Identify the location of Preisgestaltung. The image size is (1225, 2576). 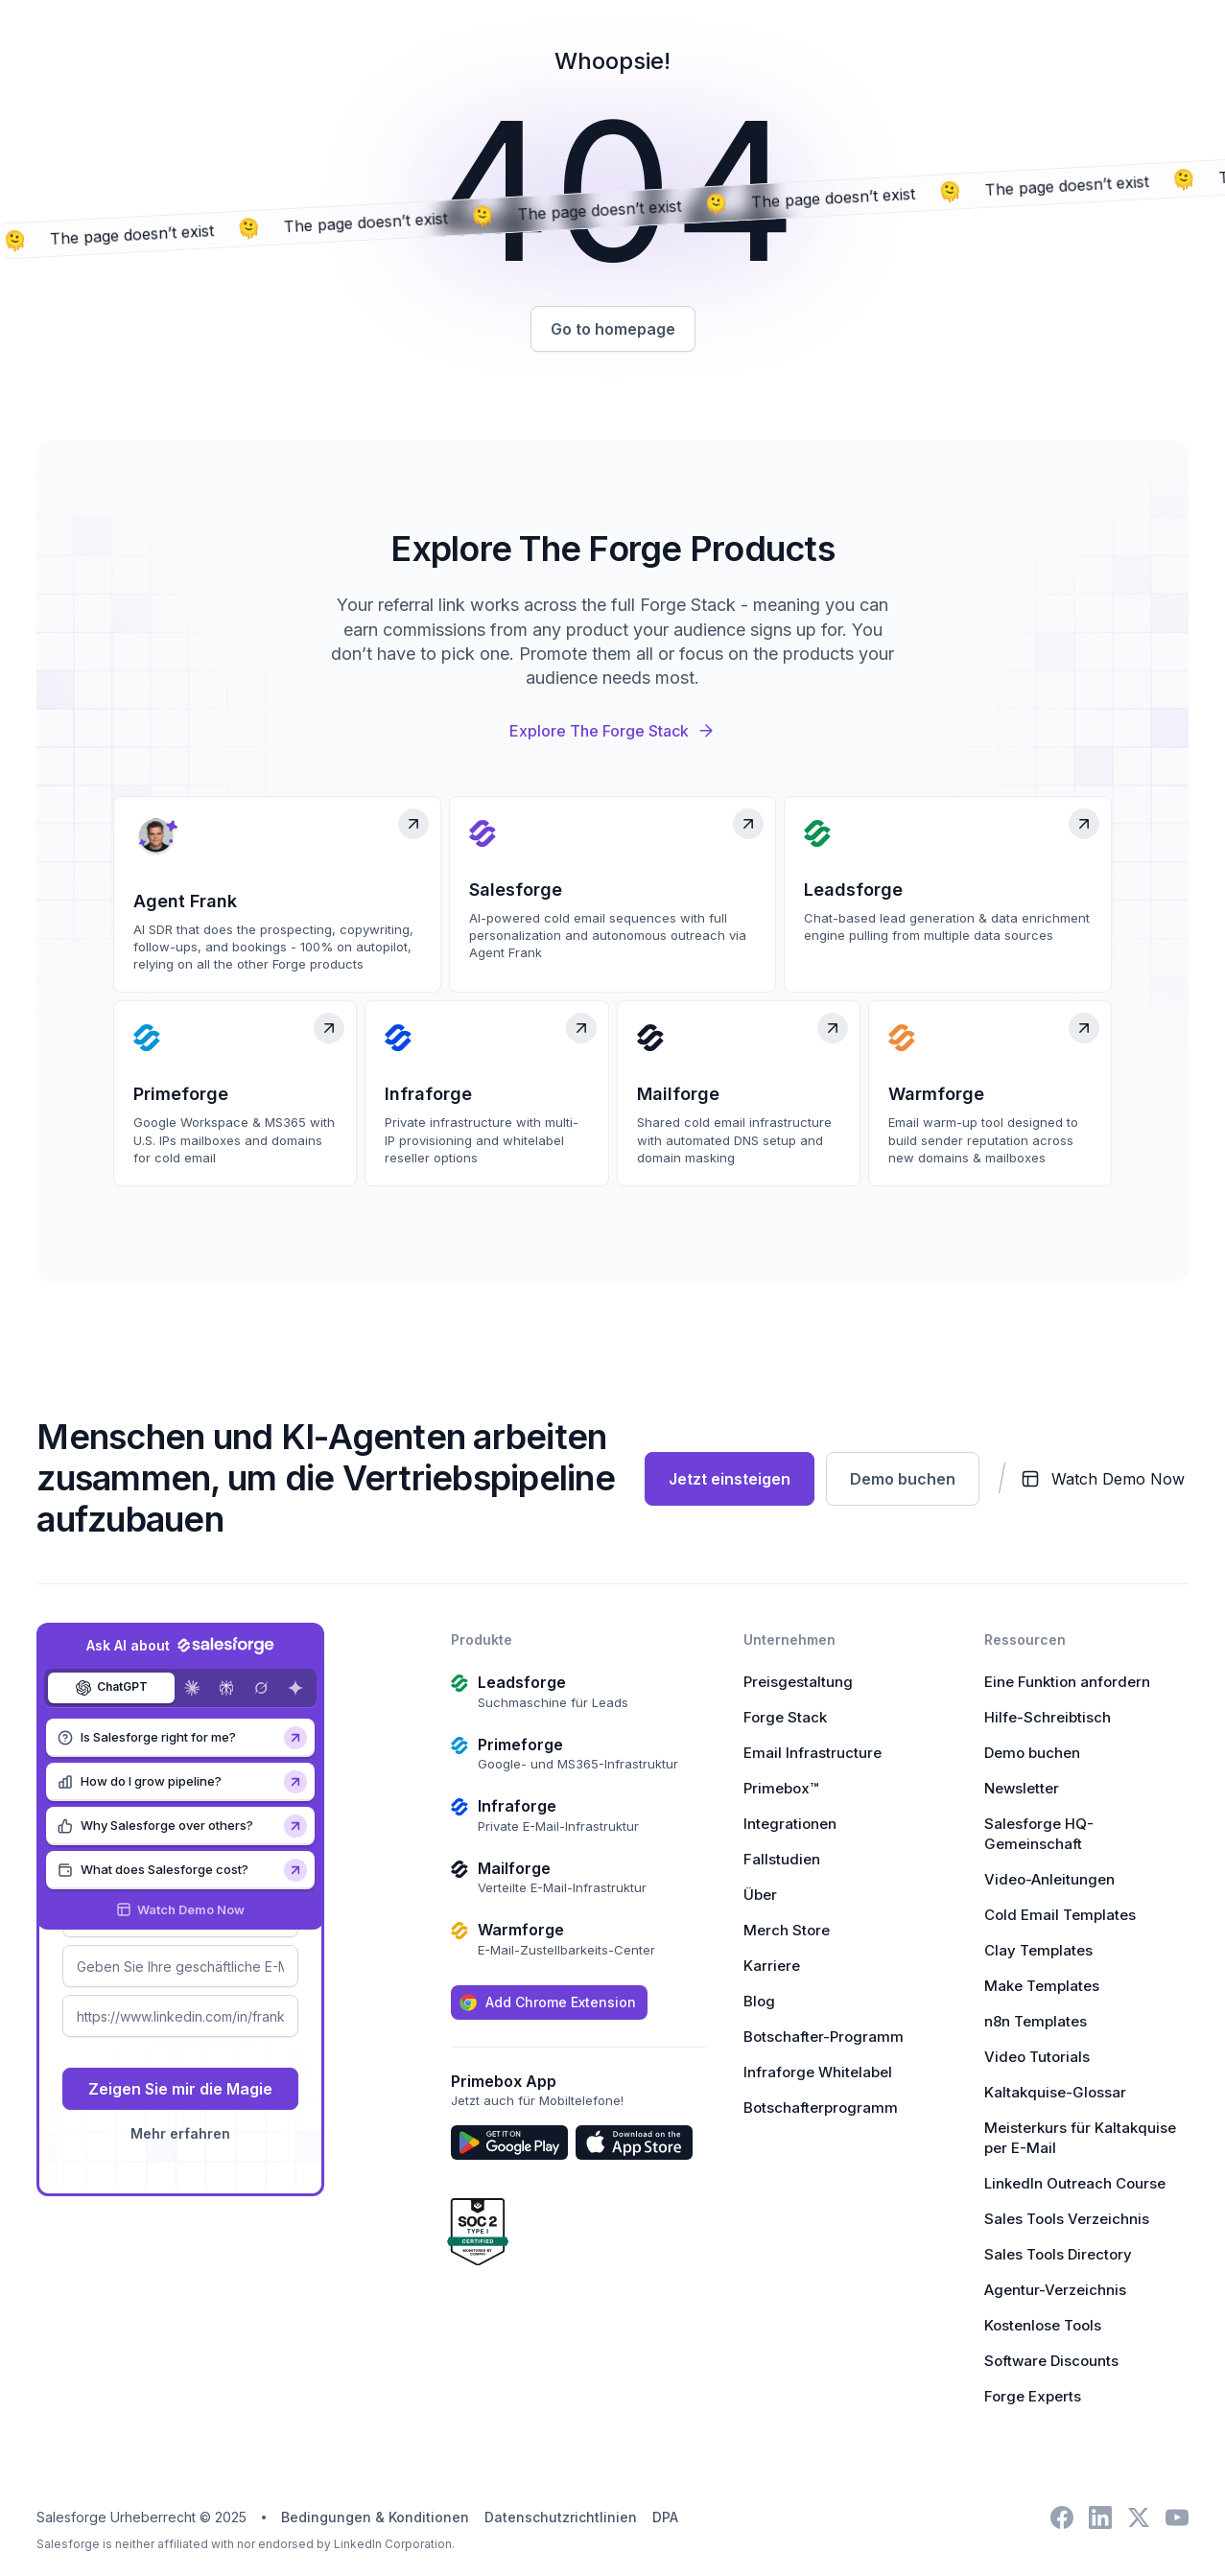
(798, 1682).